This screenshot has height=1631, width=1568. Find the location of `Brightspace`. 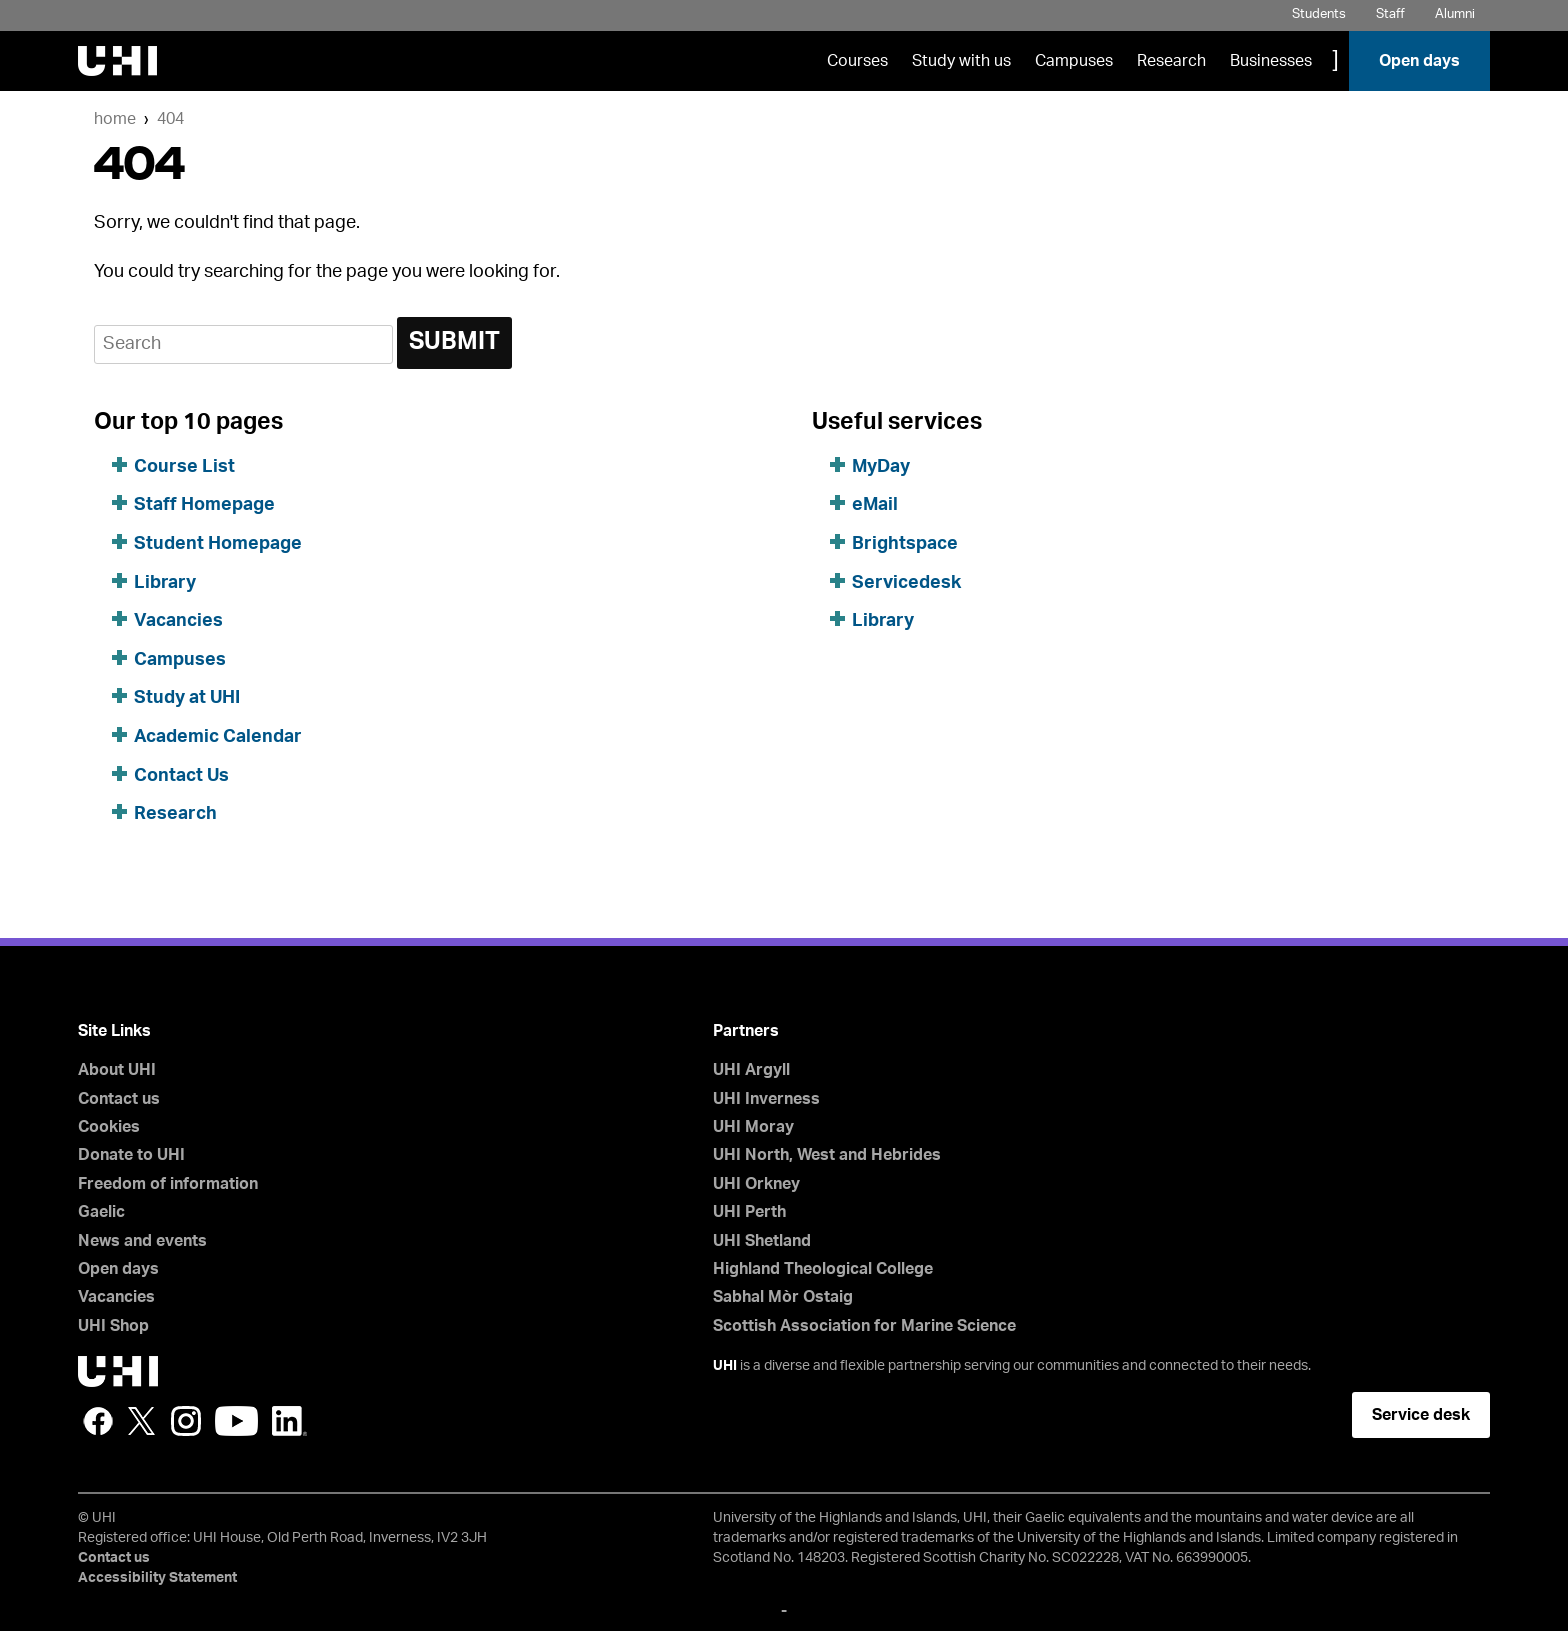

Brightspace is located at coordinates (905, 544).